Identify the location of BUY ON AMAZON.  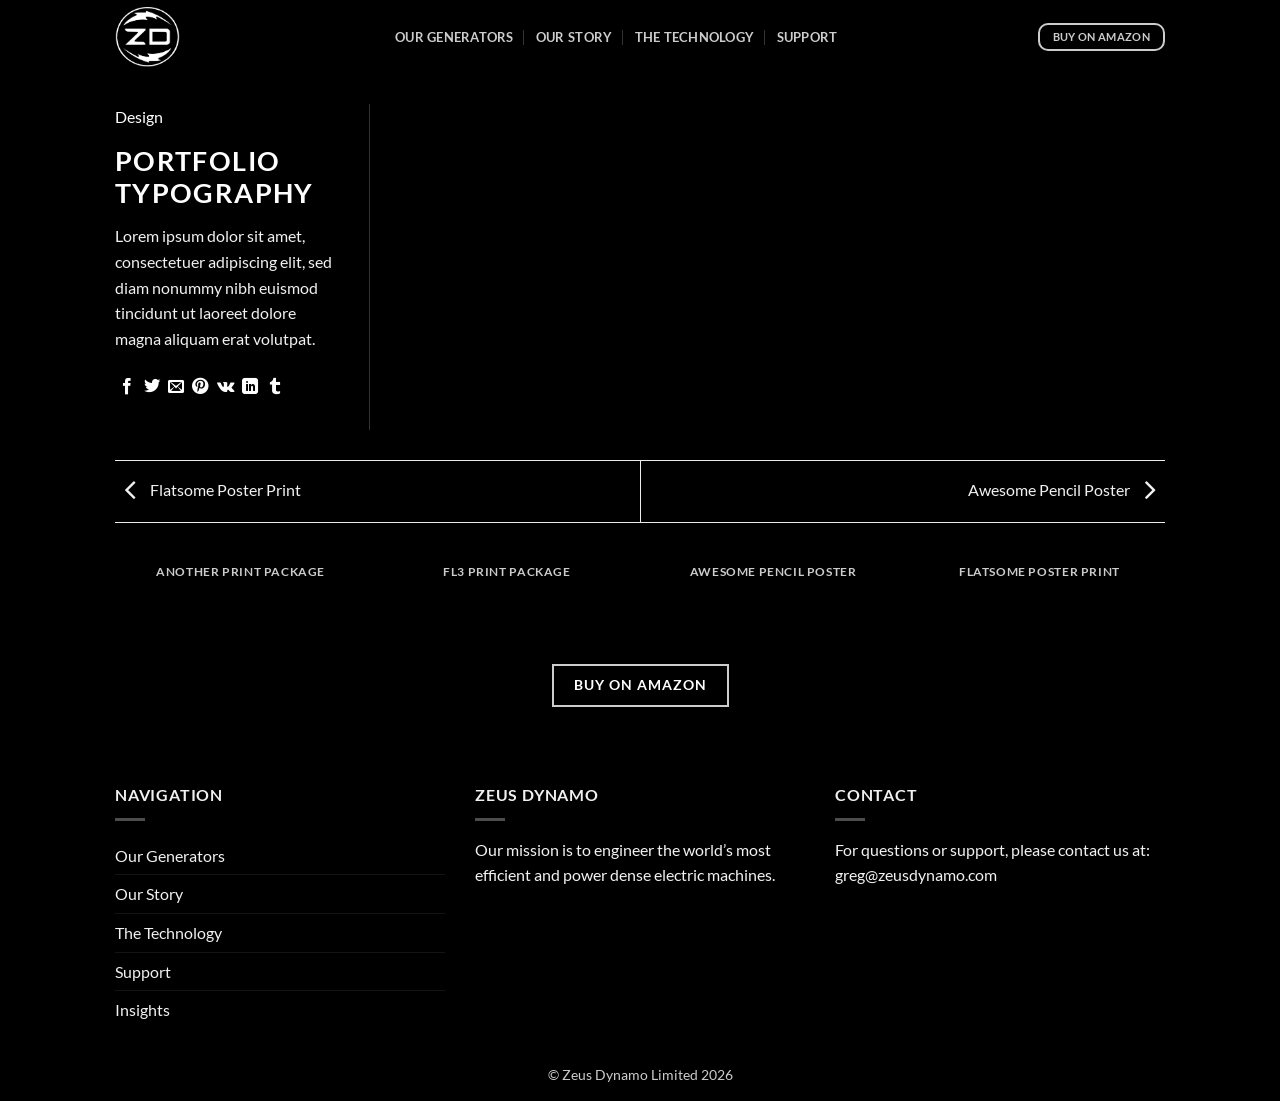
(640, 684).